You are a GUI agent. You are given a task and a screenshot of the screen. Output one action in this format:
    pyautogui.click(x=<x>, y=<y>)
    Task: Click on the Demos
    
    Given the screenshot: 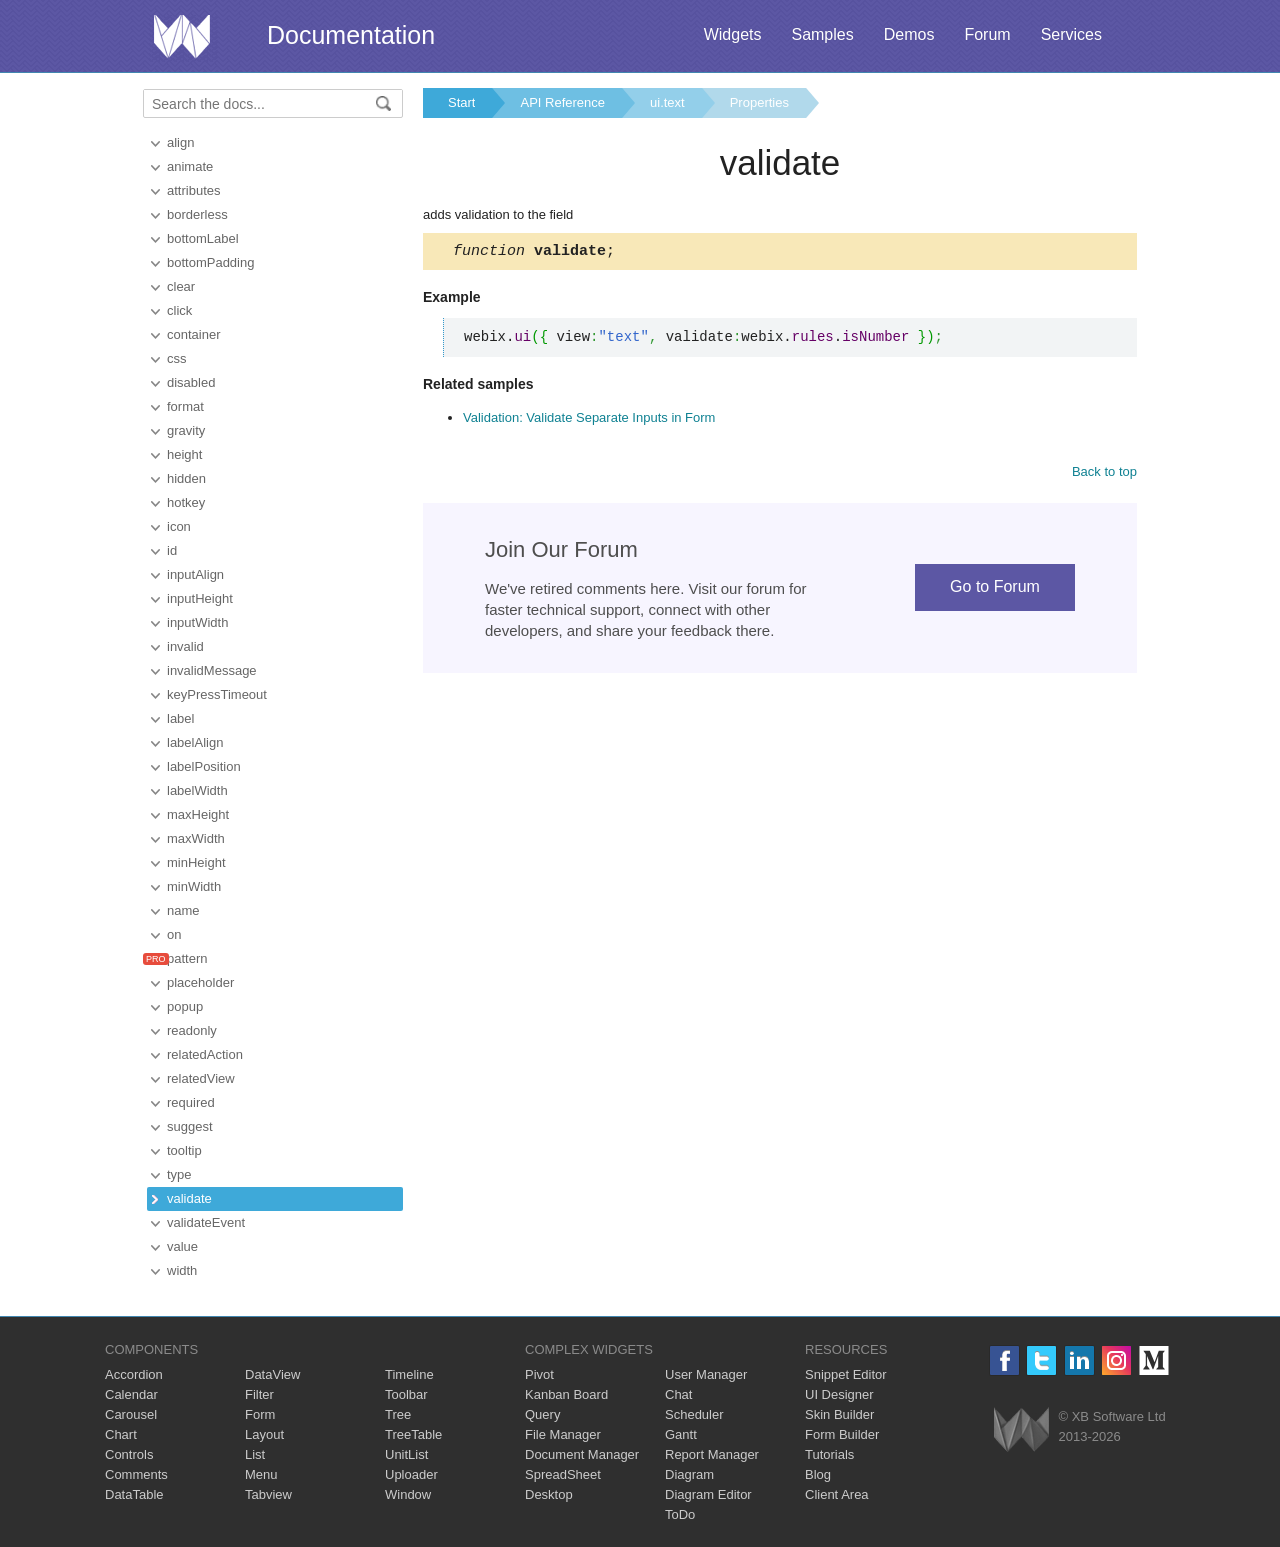 What is the action you would take?
    pyautogui.click(x=909, y=34)
    